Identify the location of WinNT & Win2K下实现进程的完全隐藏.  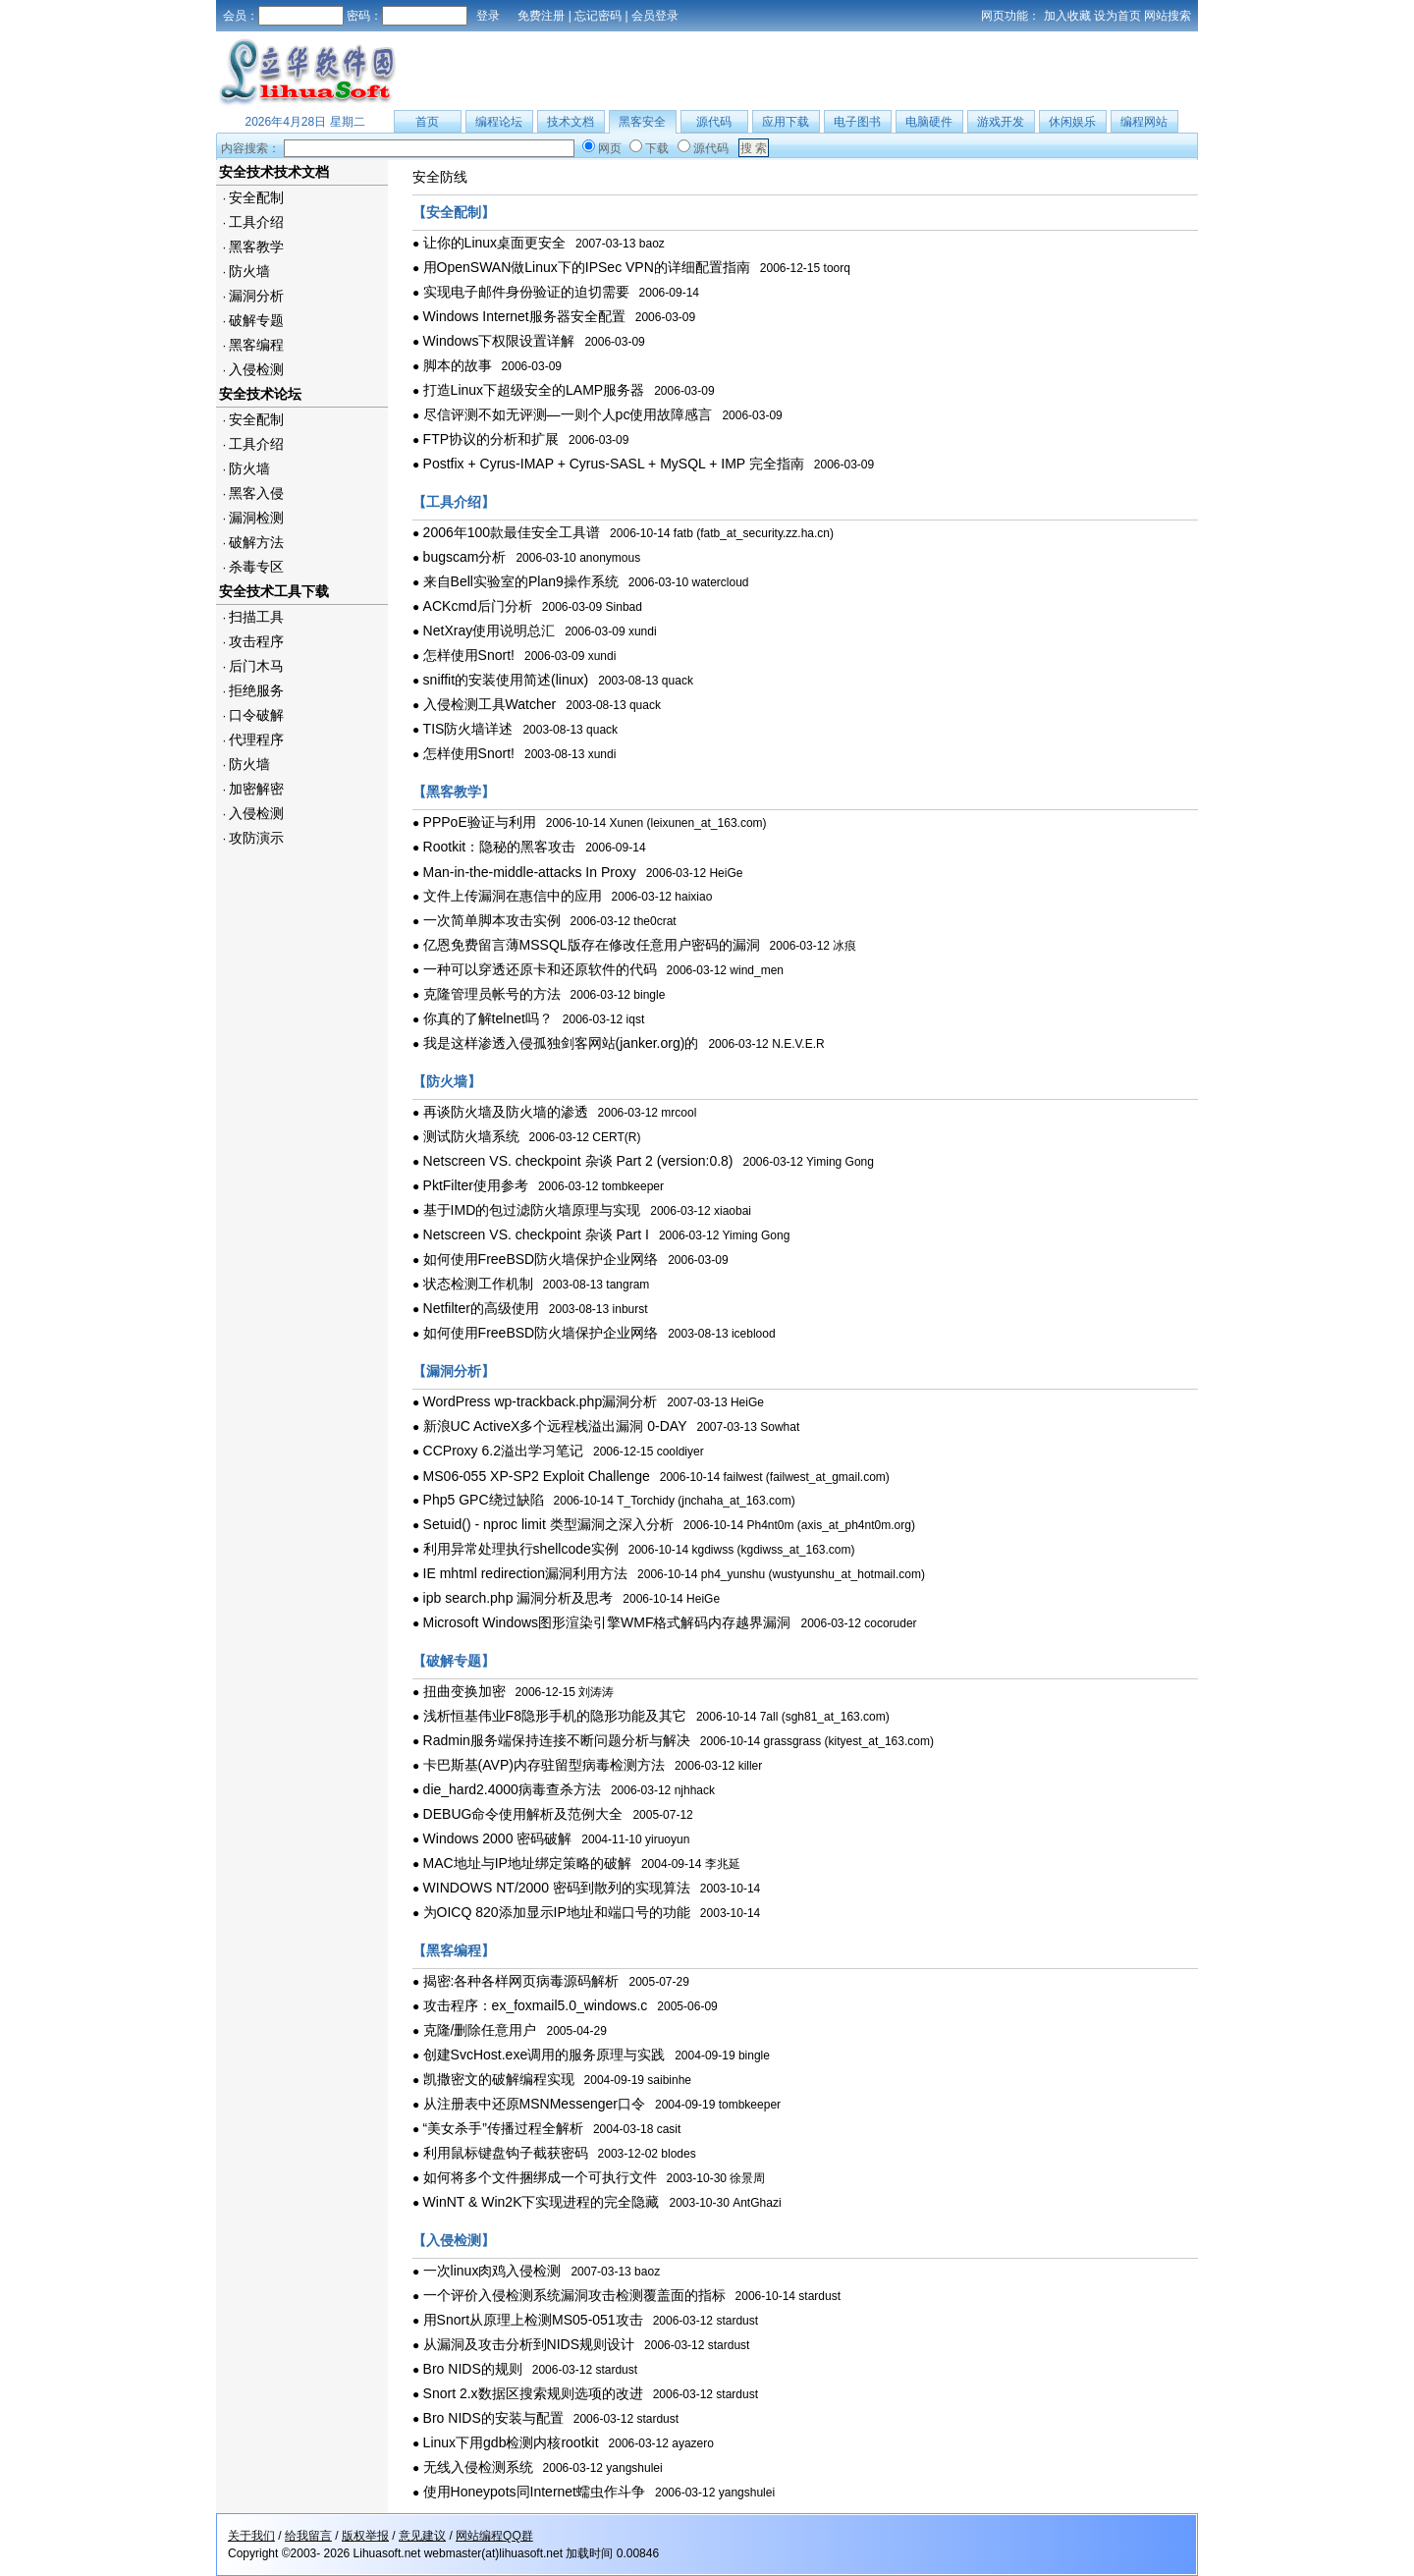
(541, 2202).